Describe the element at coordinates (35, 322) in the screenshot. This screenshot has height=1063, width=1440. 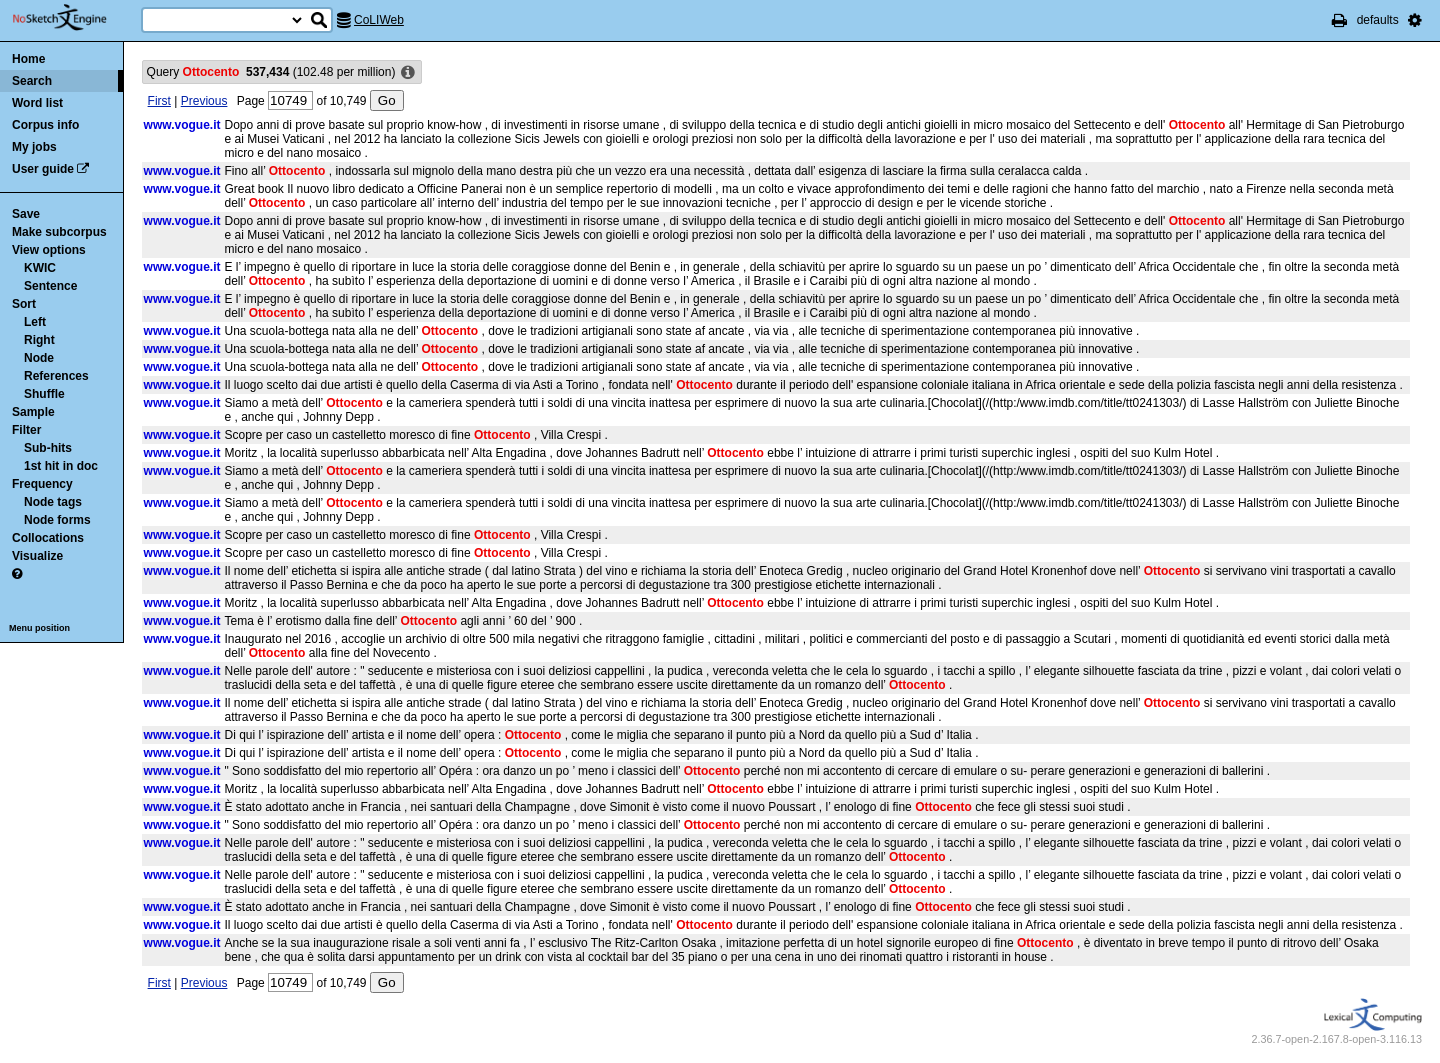
I see `Left` at that location.